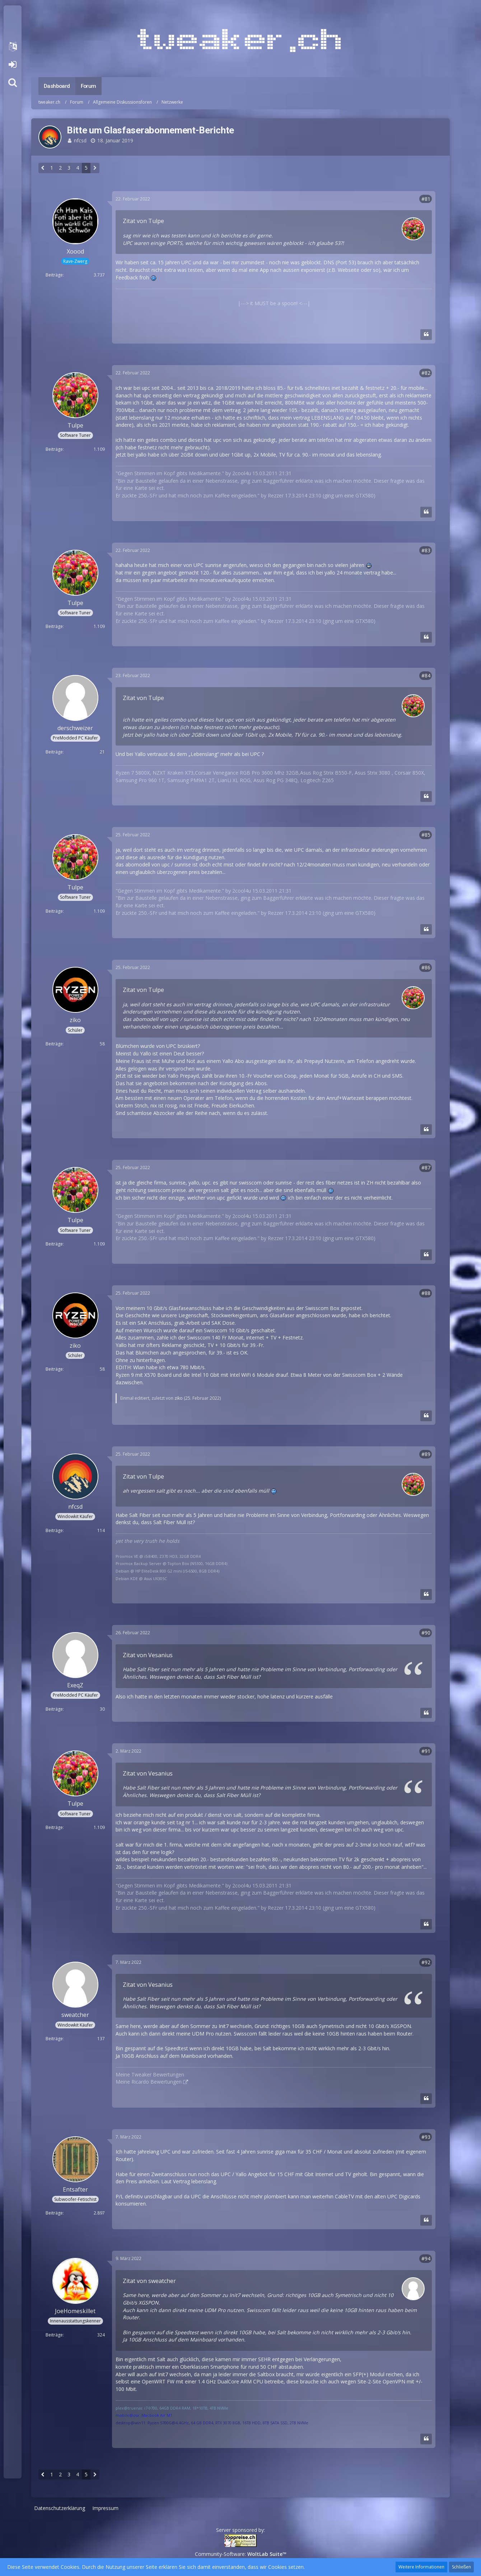 The height and width of the screenshot is (2576, 481). What do you see at coordinates (54, 275) in the screenshot?
I see `Beiträge` at bounding box center [54, 275].